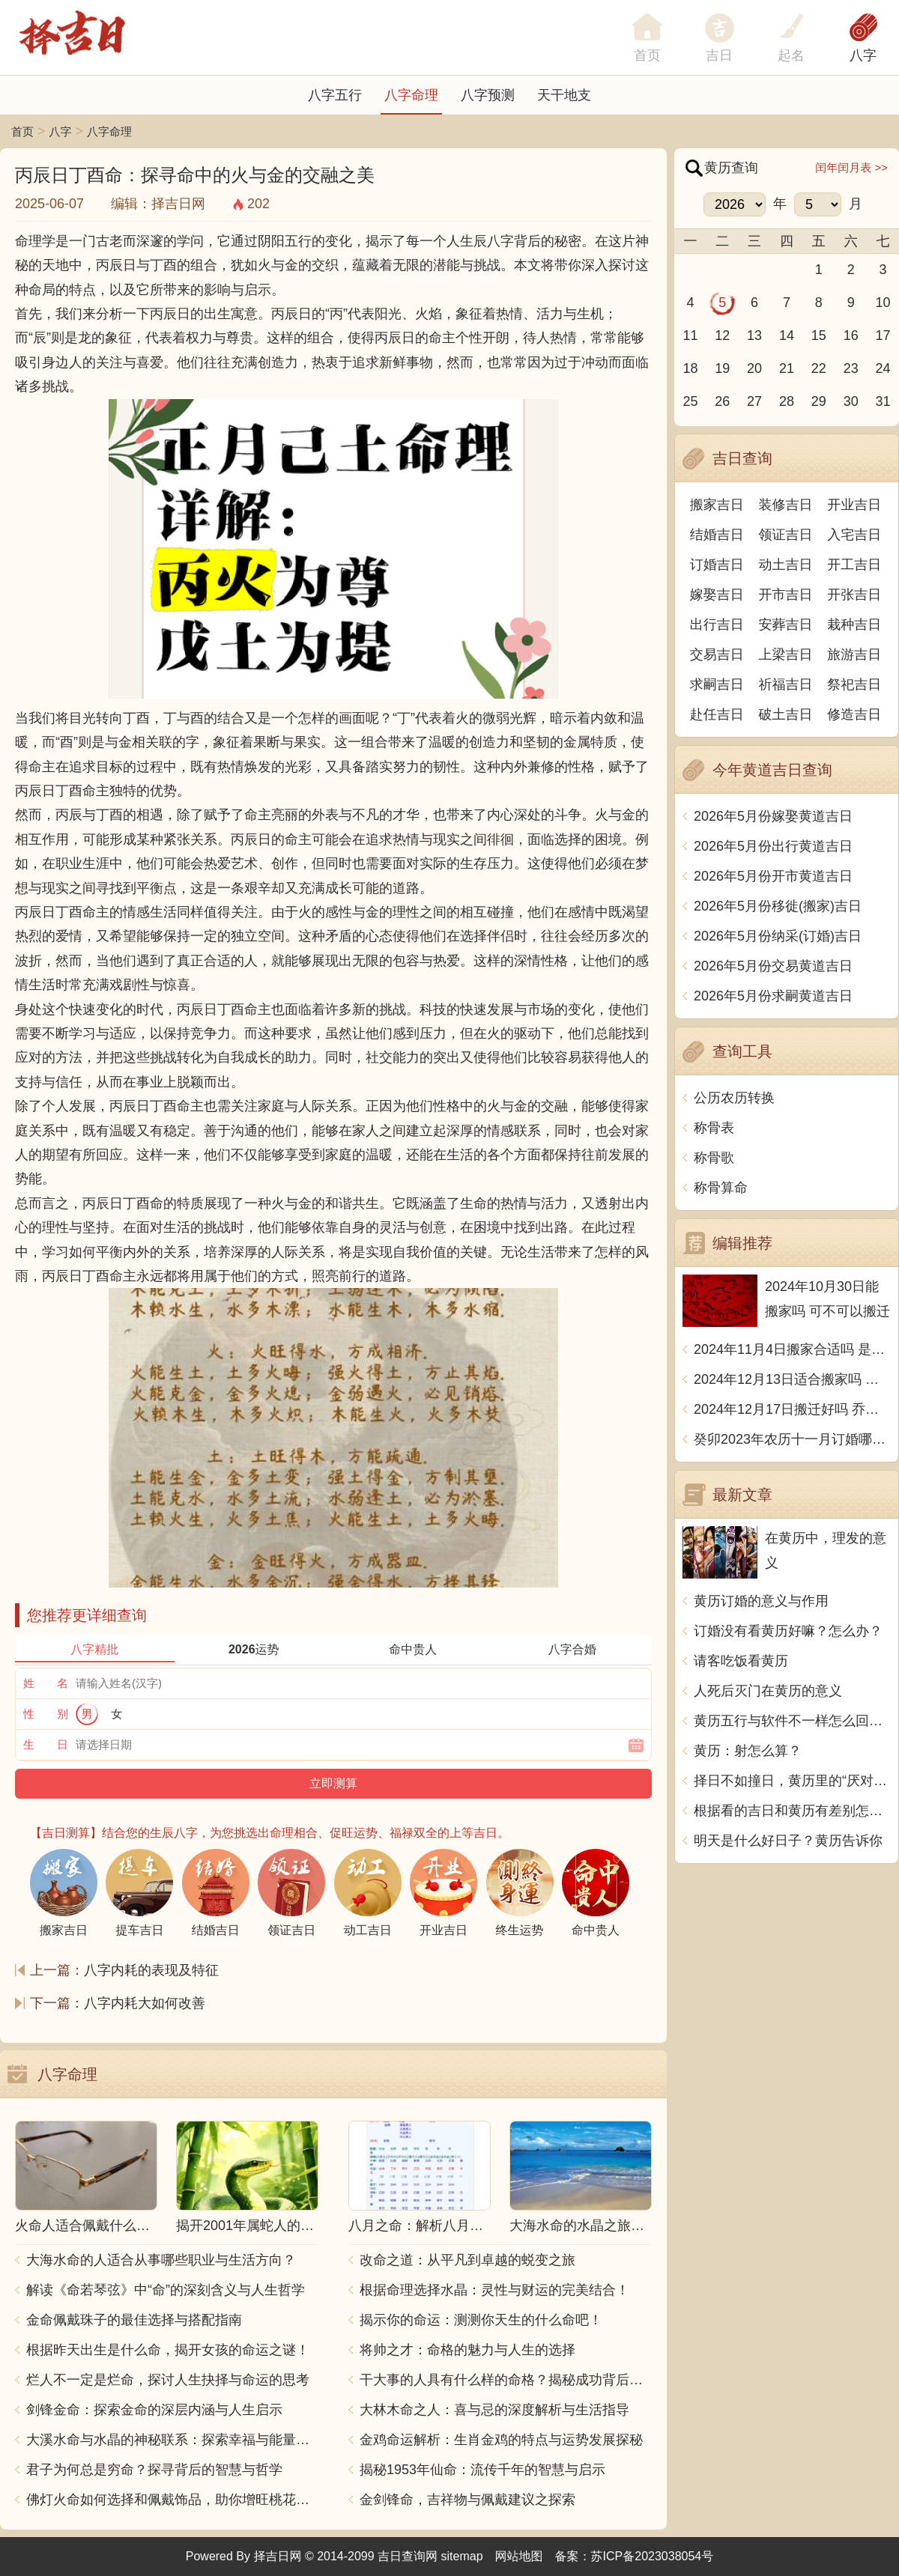 The image size is (899, 2576). What do you see at coordinates (462, 2556) in the screenshot?
I see `sitemap` at bounding box center [462, 2556].